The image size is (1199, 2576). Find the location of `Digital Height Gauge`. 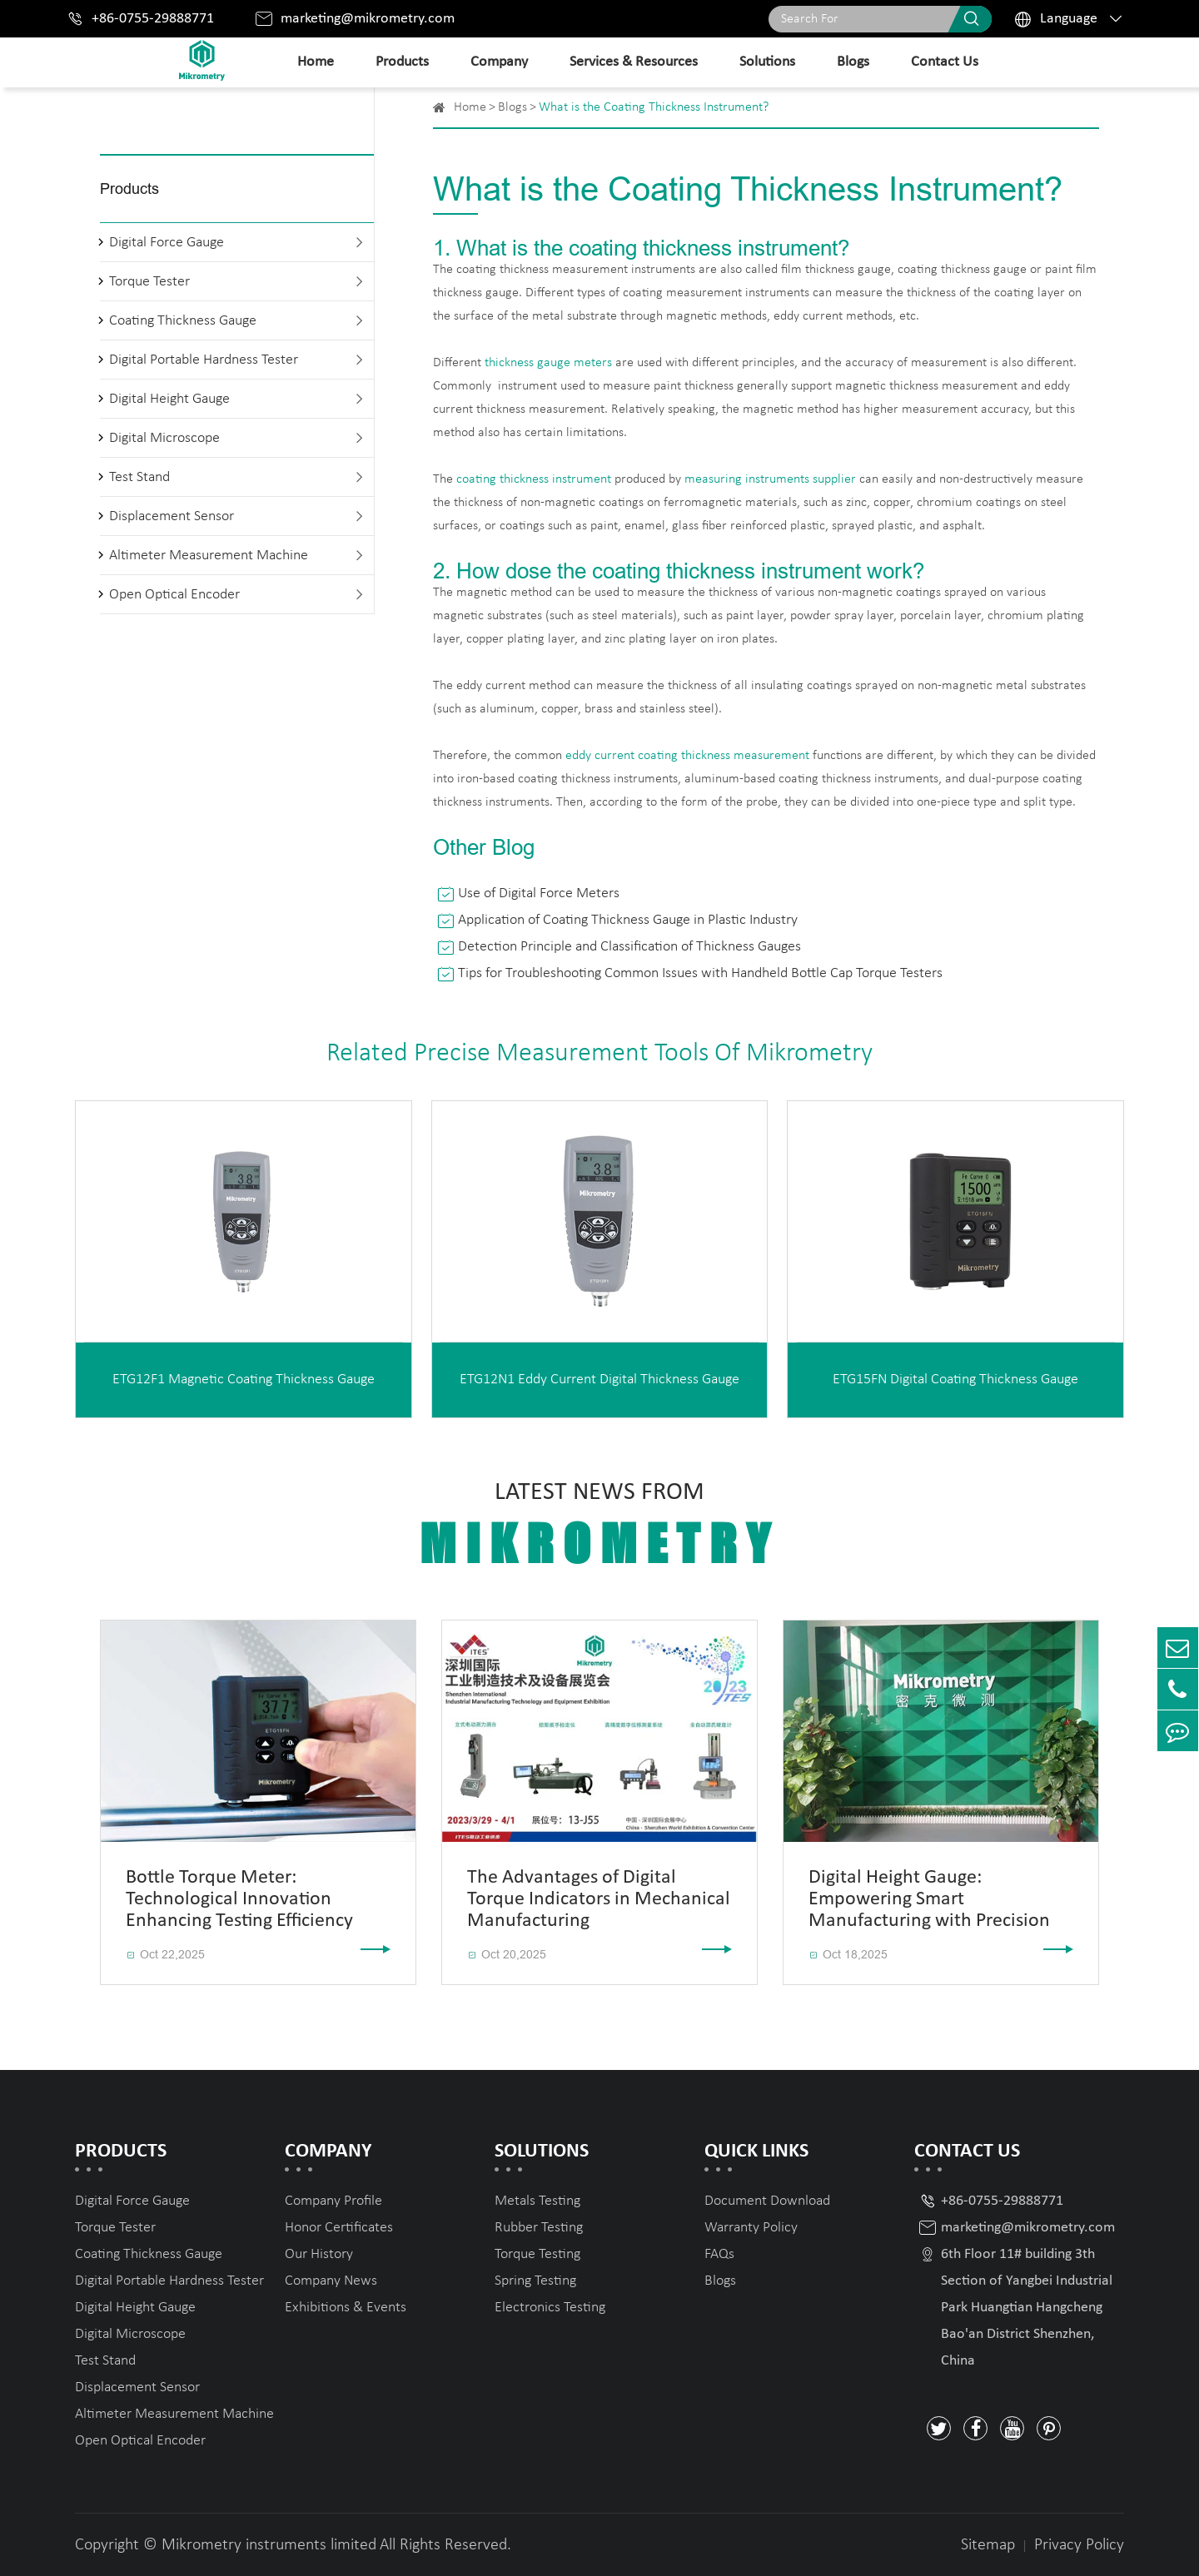

Digital Height Gauge is located at coordinates (169, 399).